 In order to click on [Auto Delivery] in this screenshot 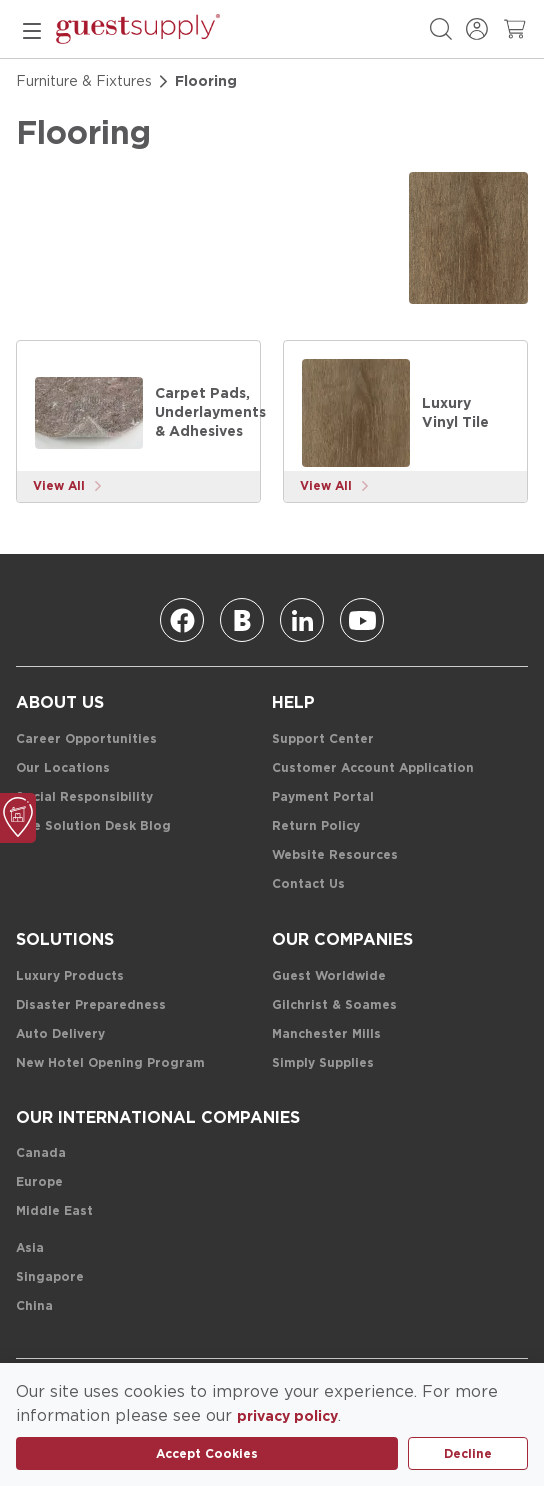, I will do `click(60, 1034)`.